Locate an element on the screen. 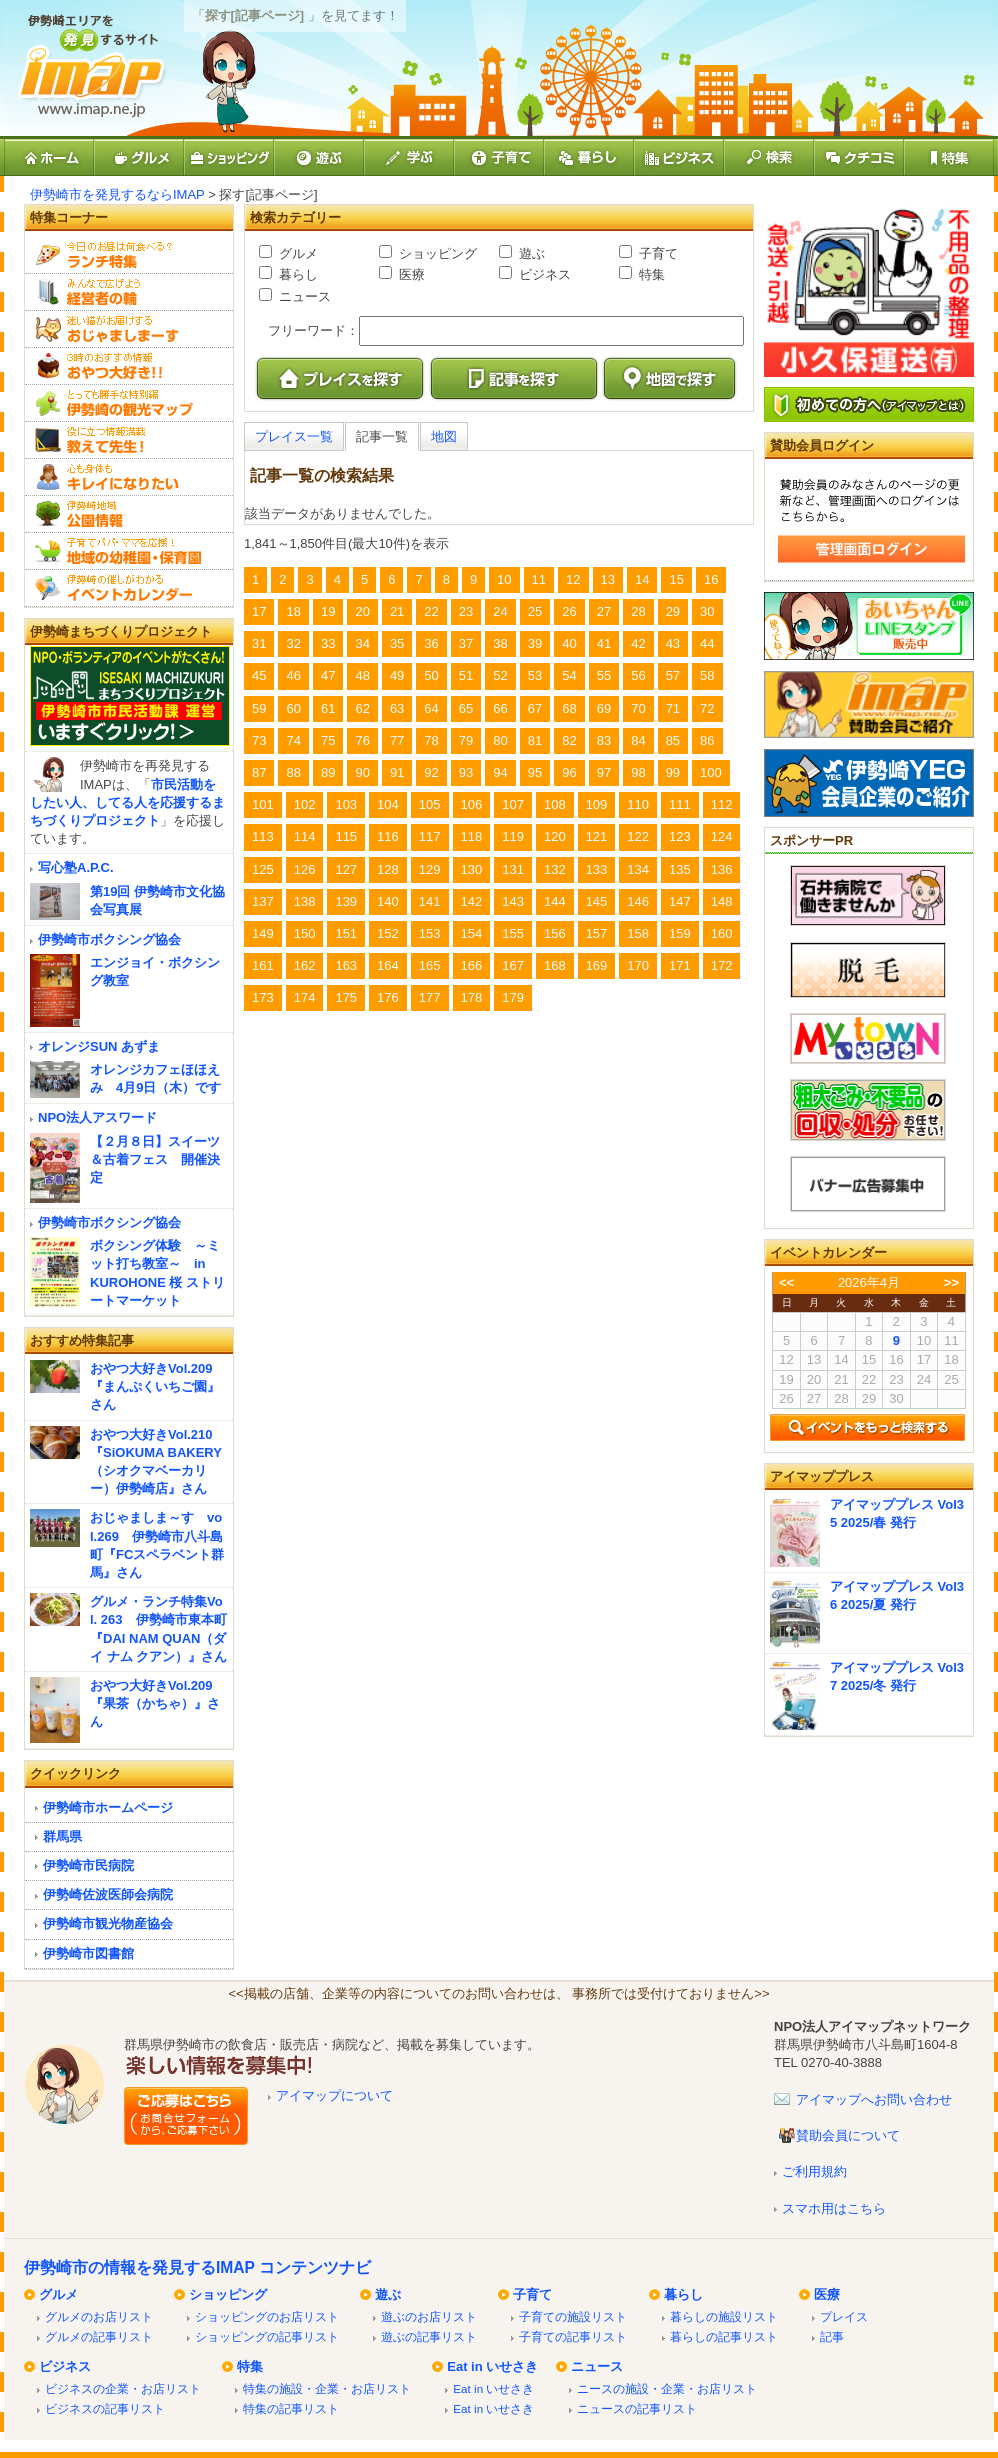 Image resolution: width=998 pixels, height=2458 pixels. 130 is located at coordinates (472, 869).